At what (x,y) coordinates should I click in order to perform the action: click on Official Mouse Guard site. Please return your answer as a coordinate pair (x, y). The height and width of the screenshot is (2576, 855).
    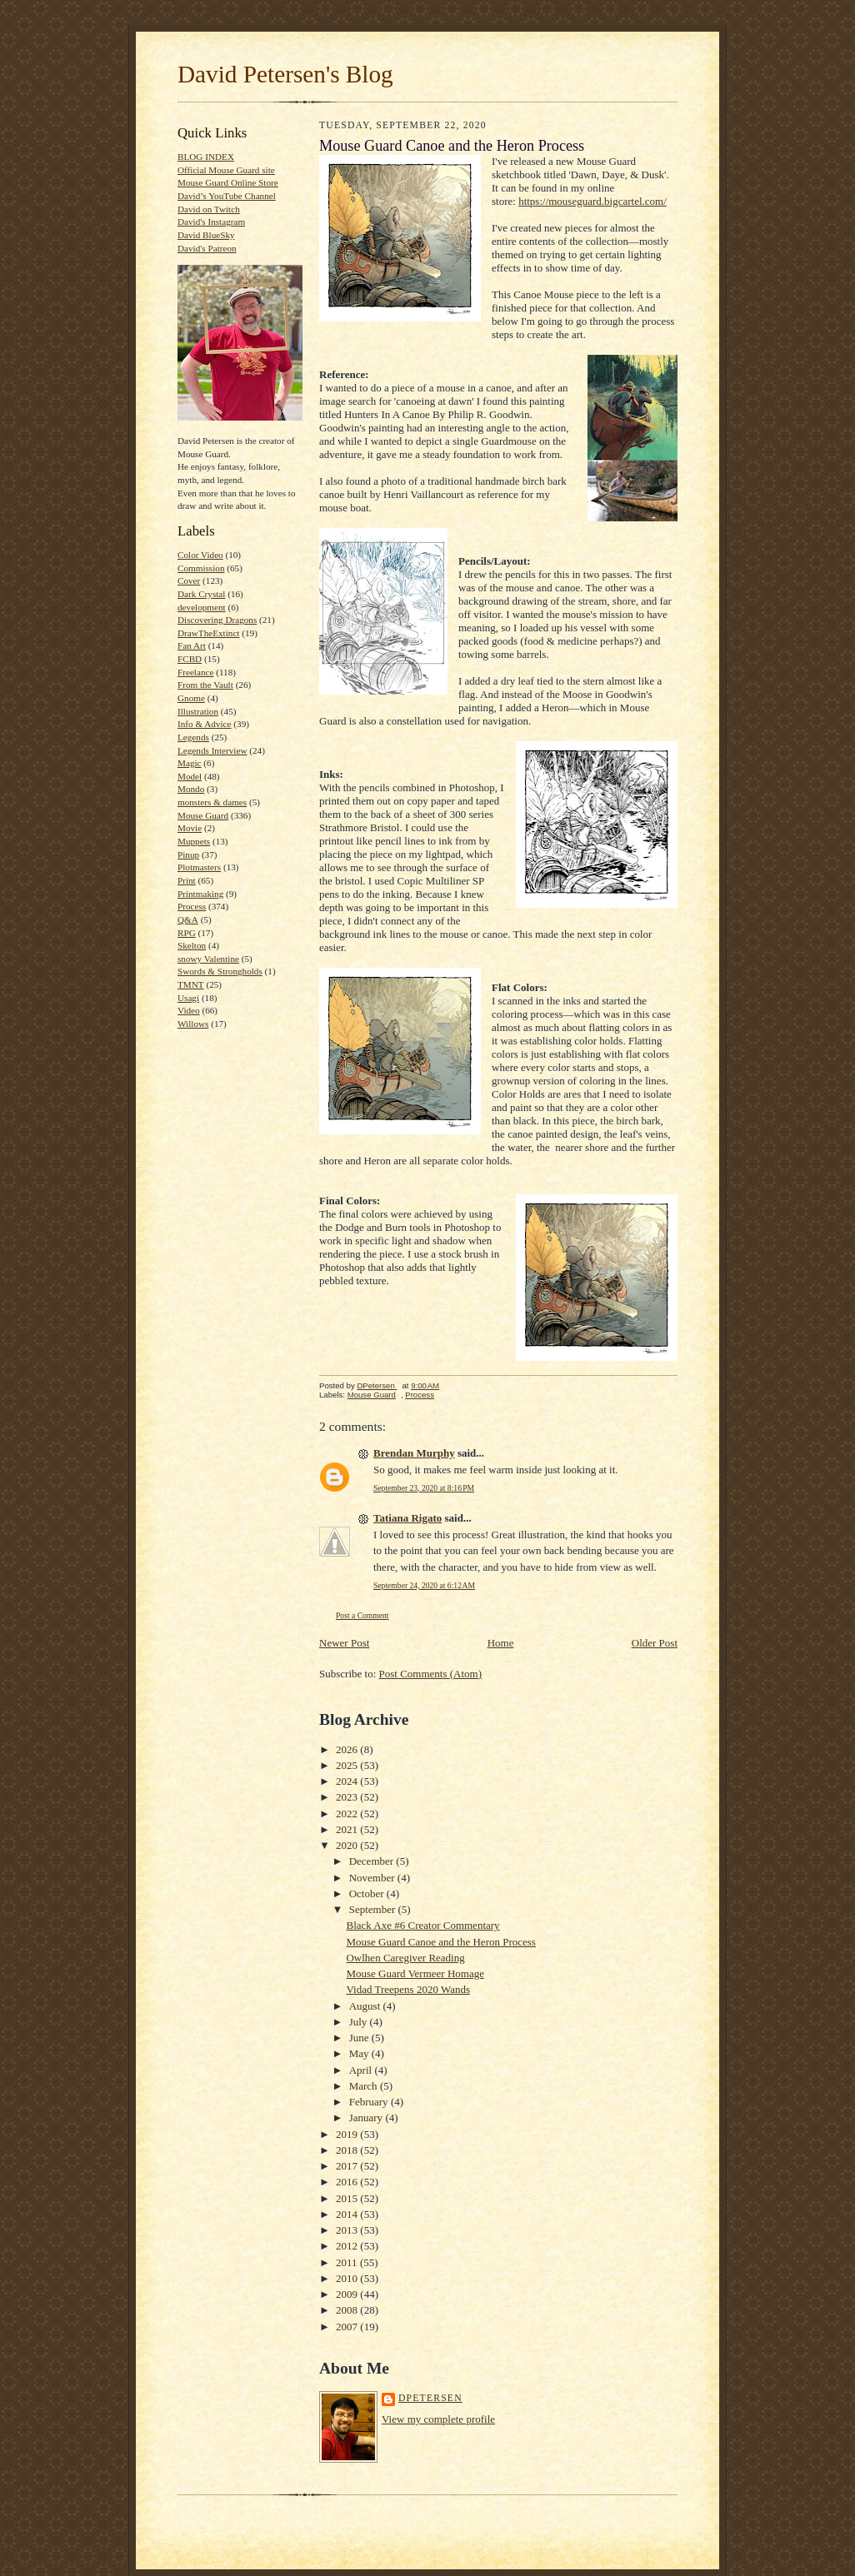
    Looking at the image, I should click on (226, 170).